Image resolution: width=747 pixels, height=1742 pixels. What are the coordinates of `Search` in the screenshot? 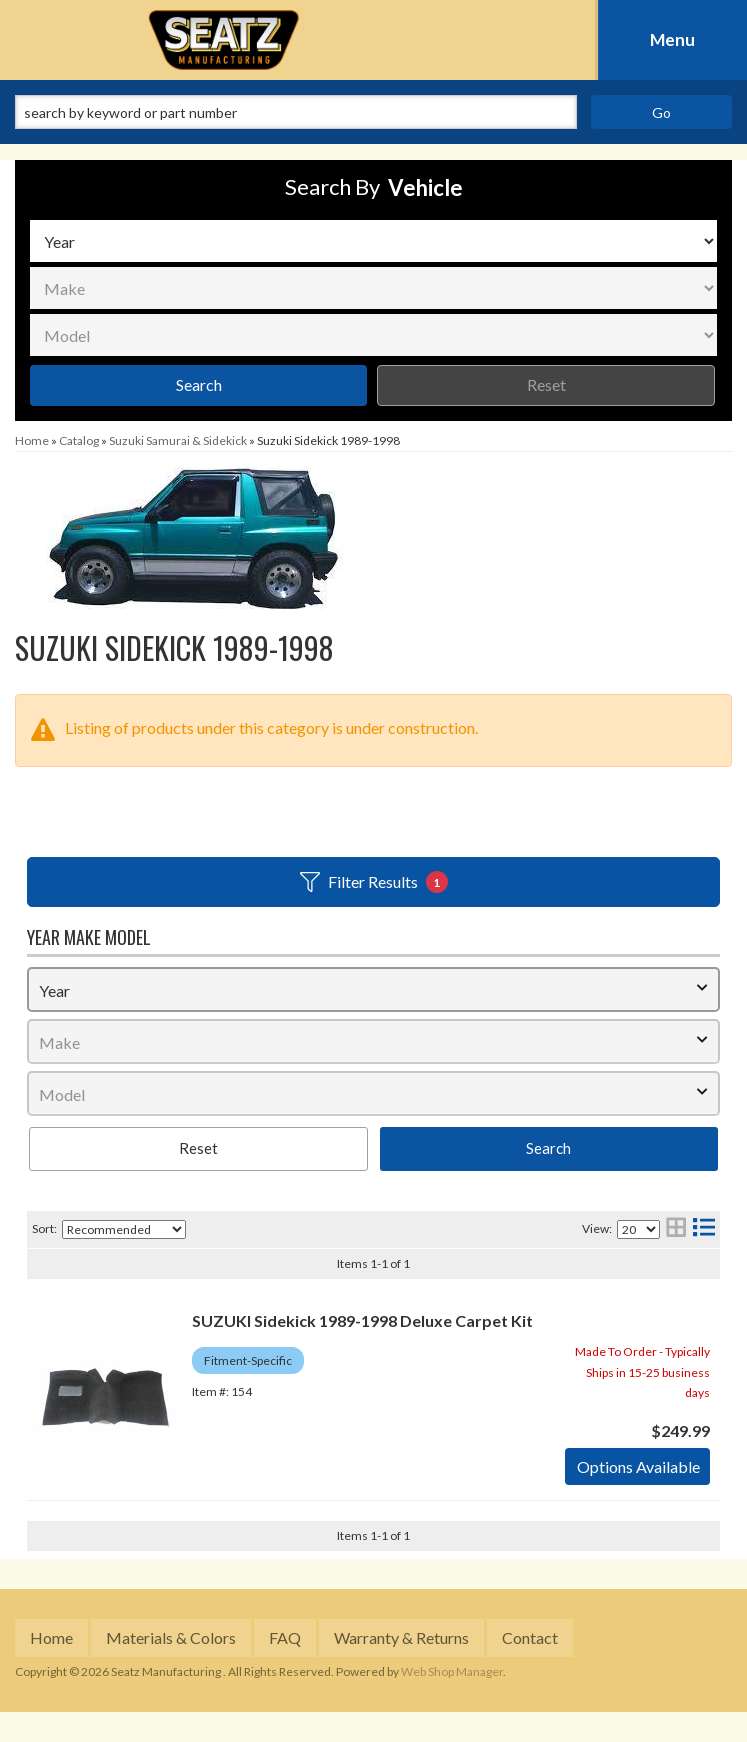 It's located at (199, 384).